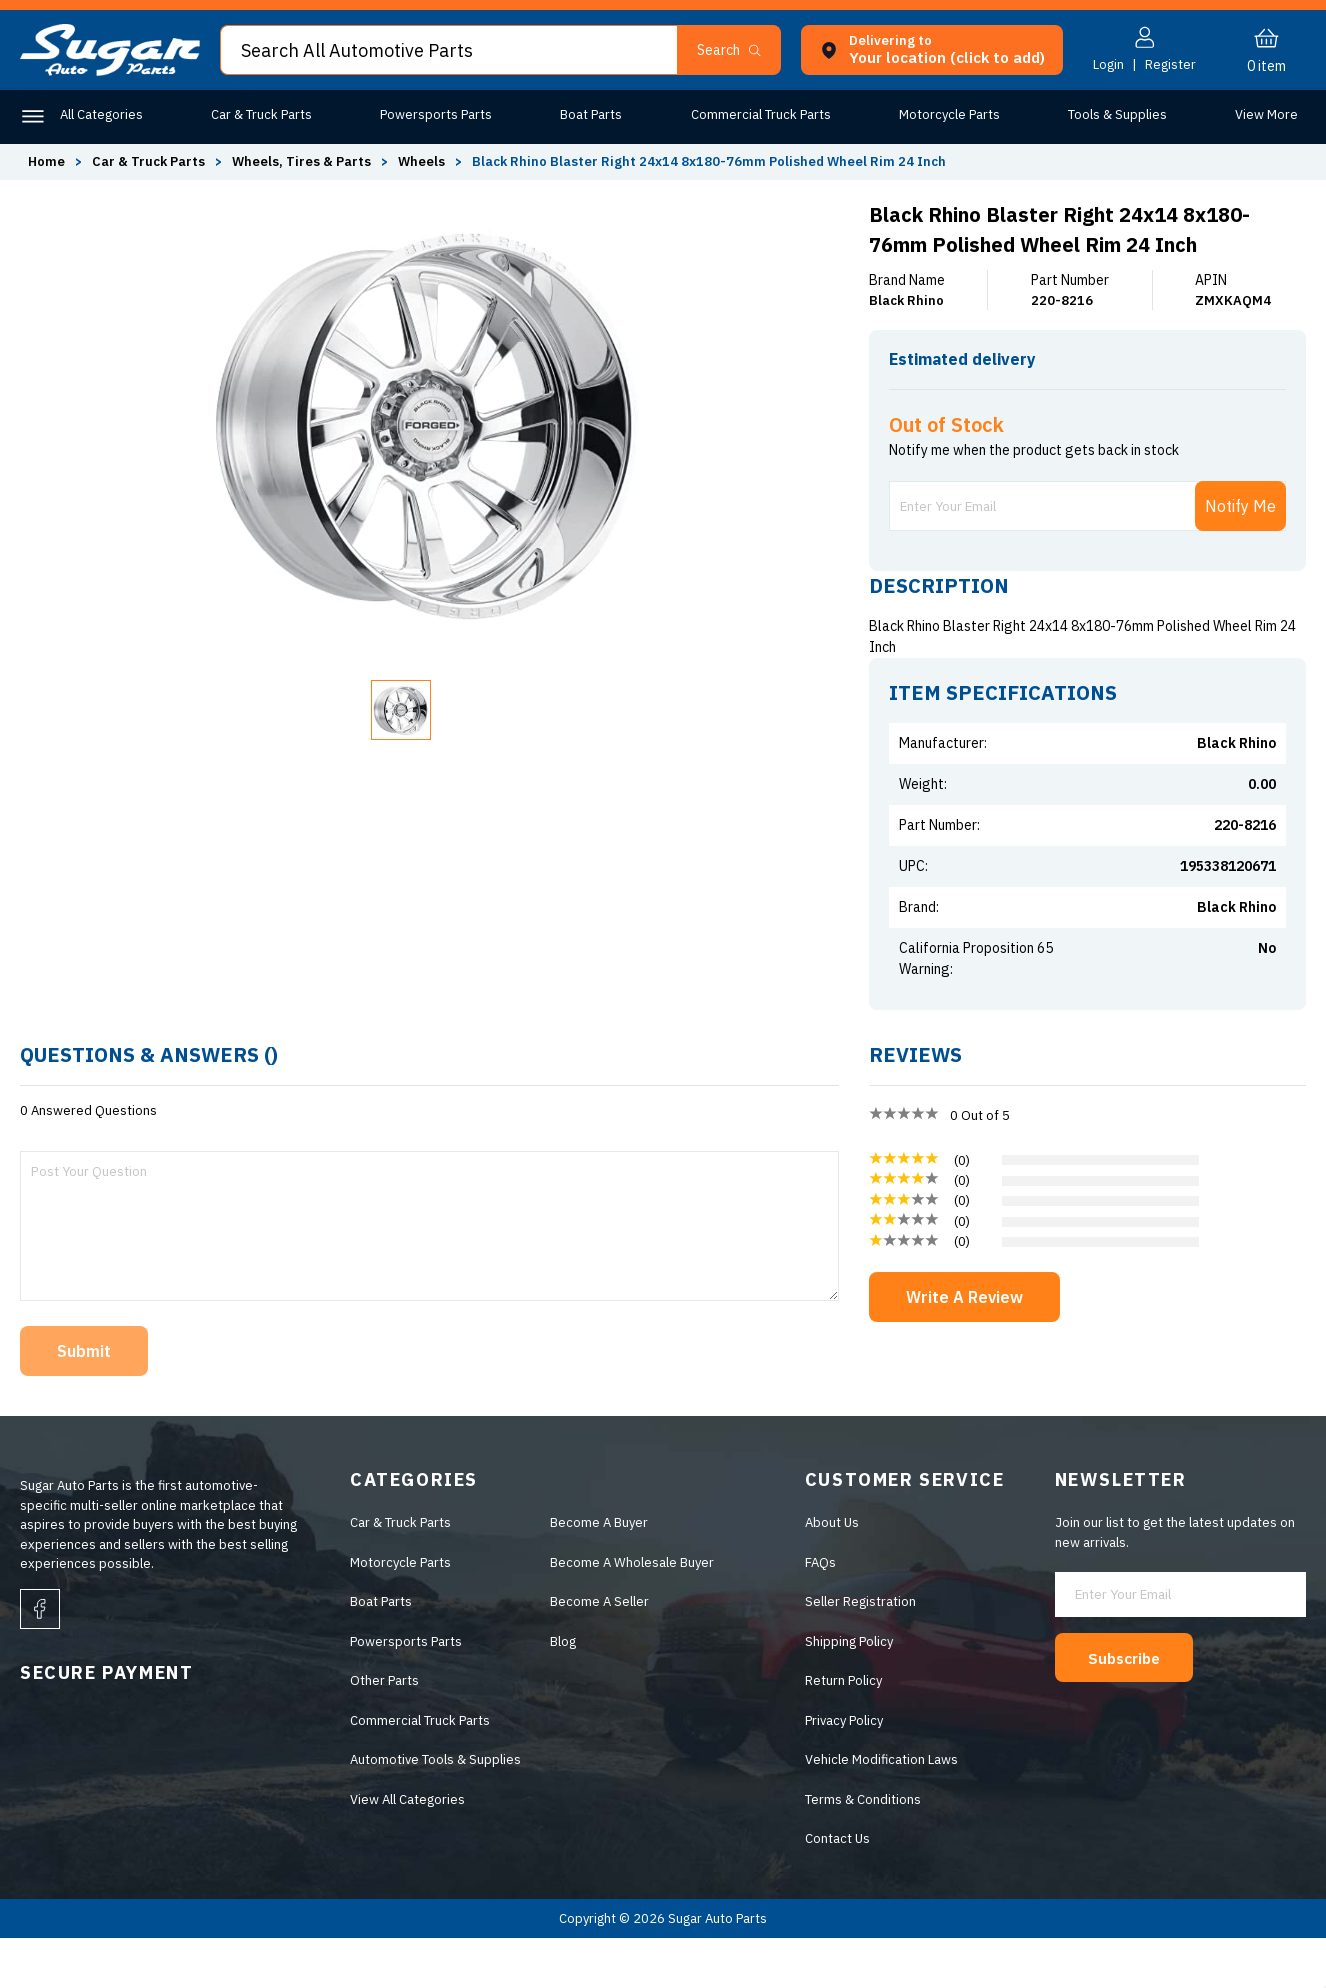  What do you see at coordinates (964, 1347) in the screenshot?
I see `Write A Review` at bounding box center [964, 1347].